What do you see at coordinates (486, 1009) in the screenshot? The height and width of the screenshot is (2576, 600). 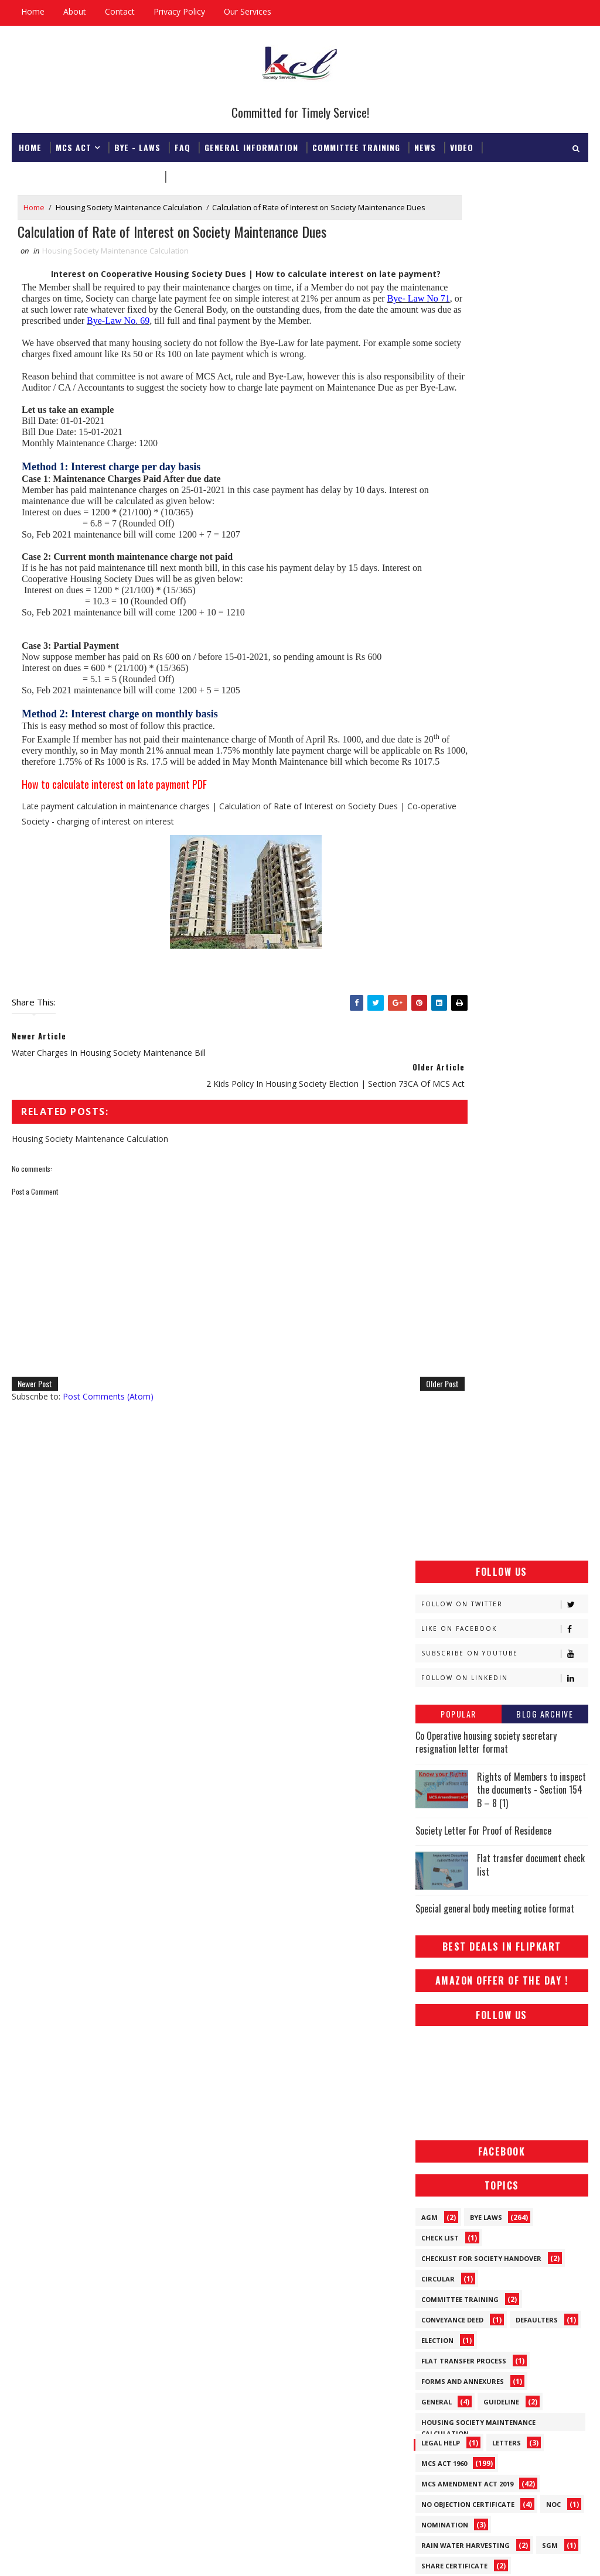 I see `Bye Laws` at bounding box center [486, 1009].